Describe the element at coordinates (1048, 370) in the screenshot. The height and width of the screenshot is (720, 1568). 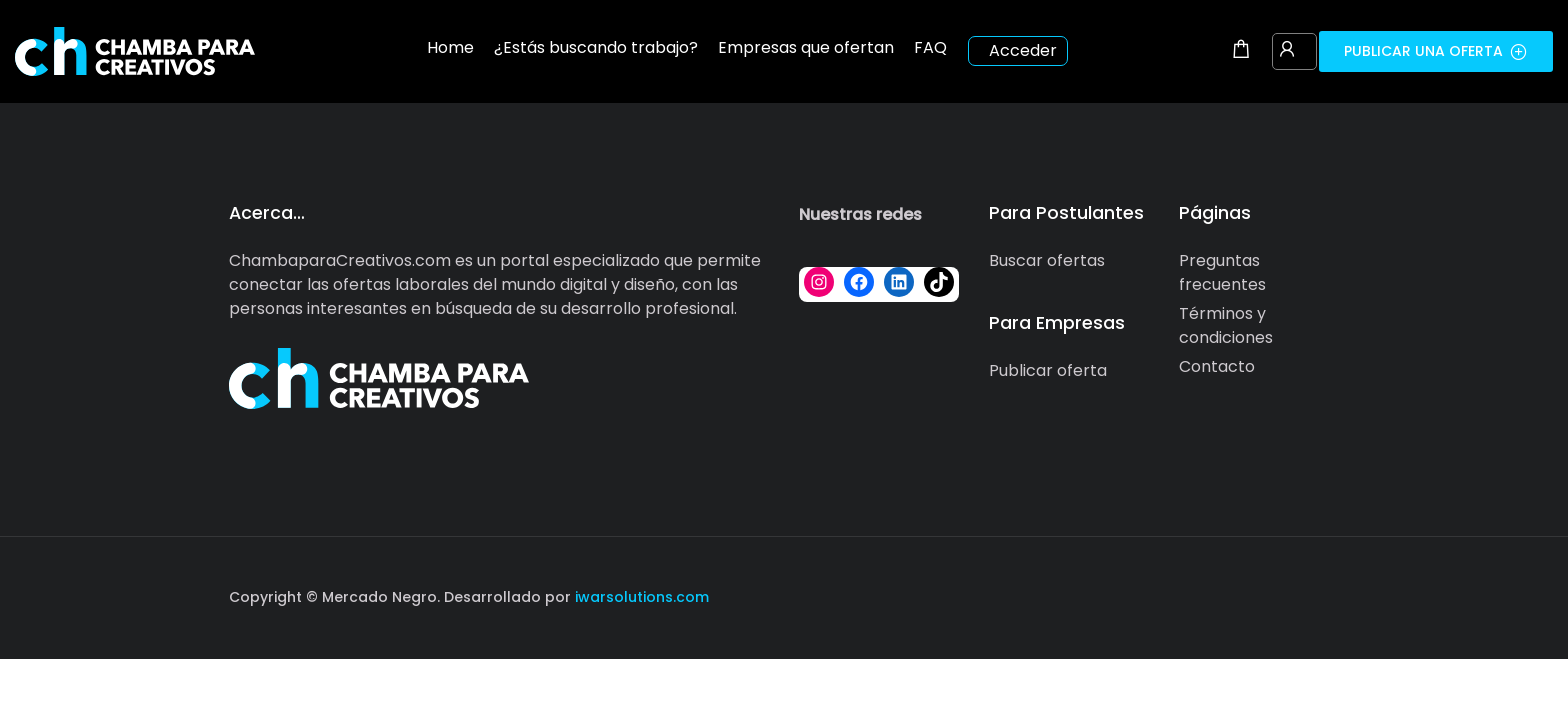
I see `Publicar oferta` at that location.